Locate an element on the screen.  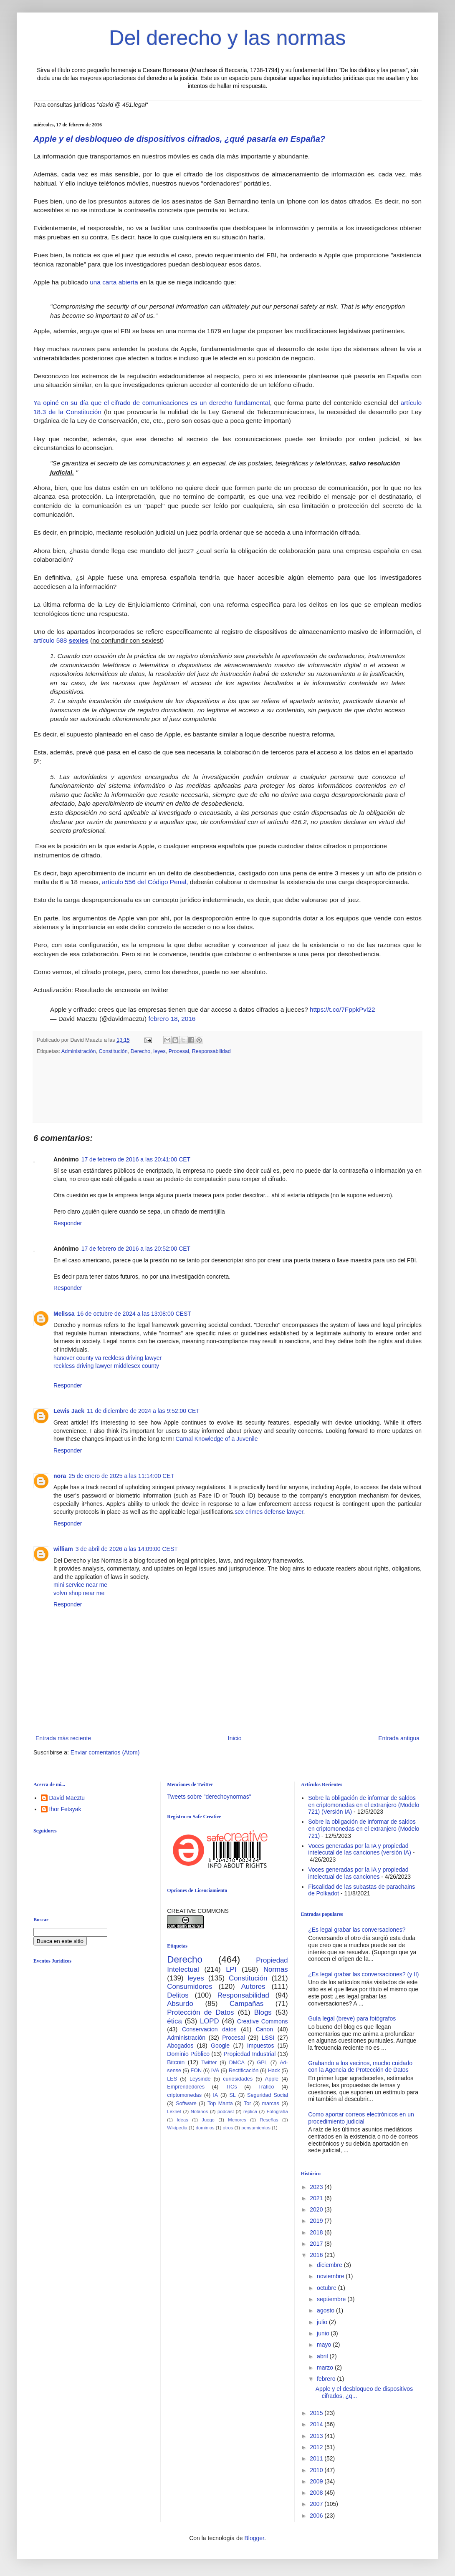
Autores is located at coordinates (253, 1986).